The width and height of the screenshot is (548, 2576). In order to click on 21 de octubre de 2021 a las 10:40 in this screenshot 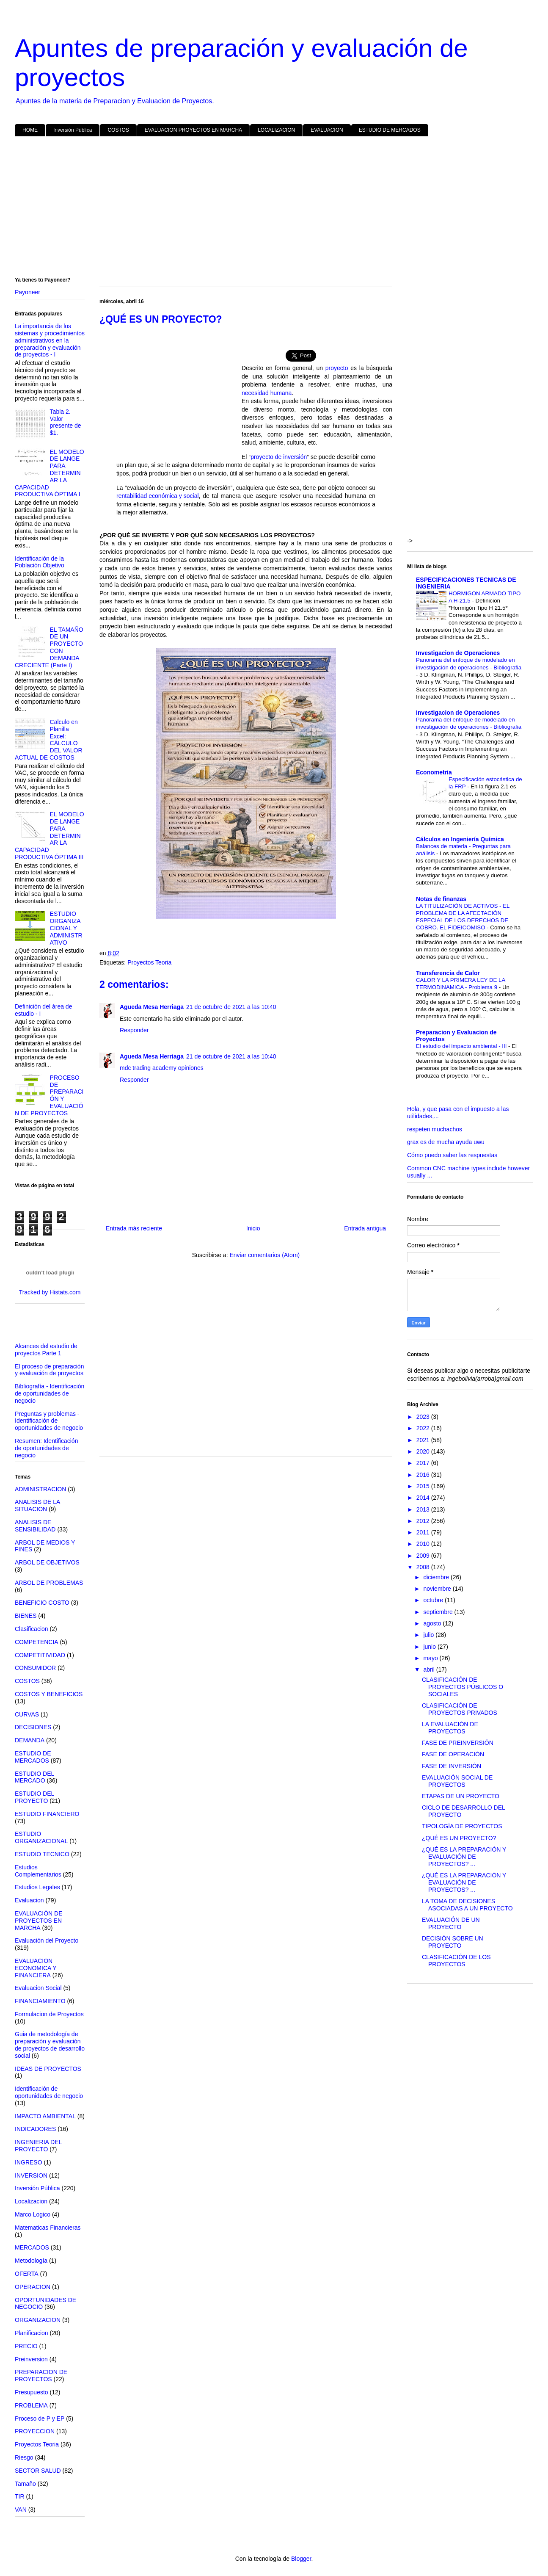, I will do `click(231, 1006)`.